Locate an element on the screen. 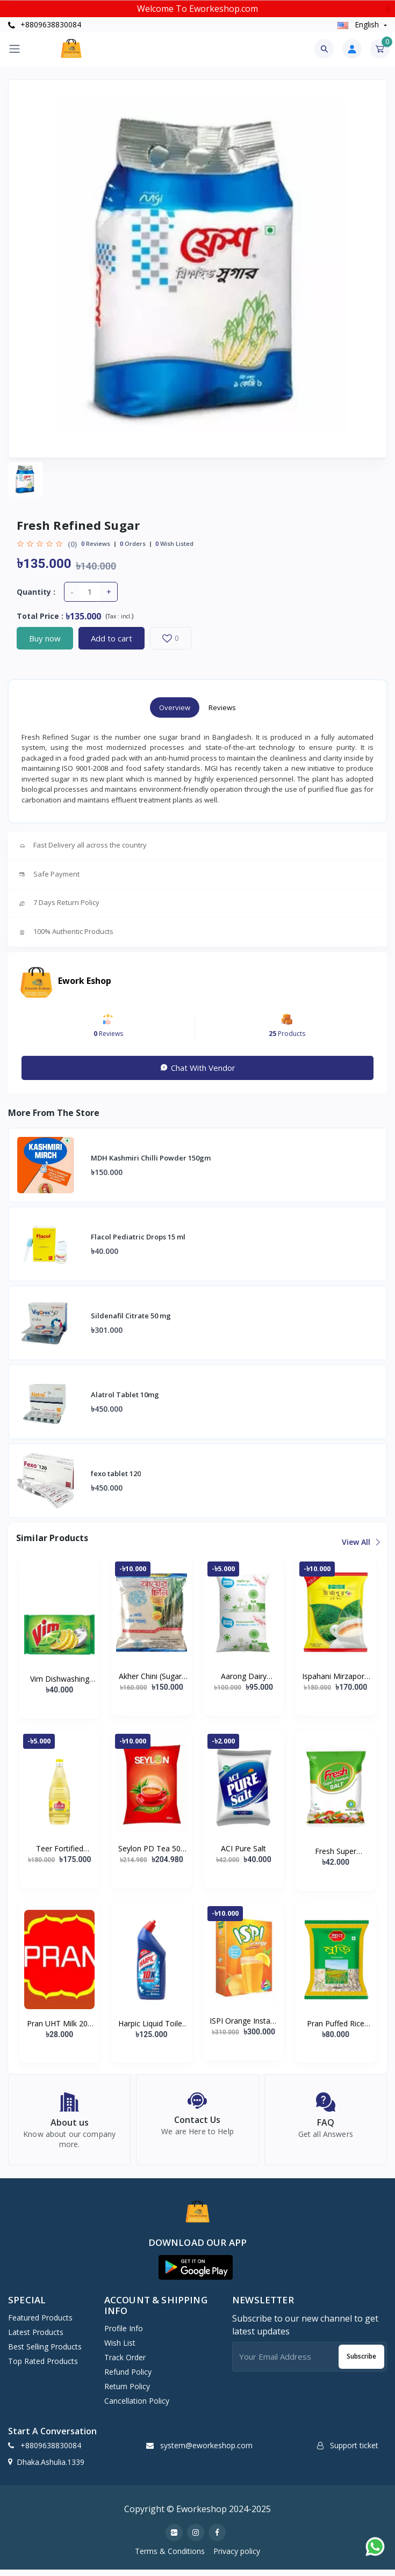  Seylon PD Tea 500 gm is located at coordinates (151, 1848).